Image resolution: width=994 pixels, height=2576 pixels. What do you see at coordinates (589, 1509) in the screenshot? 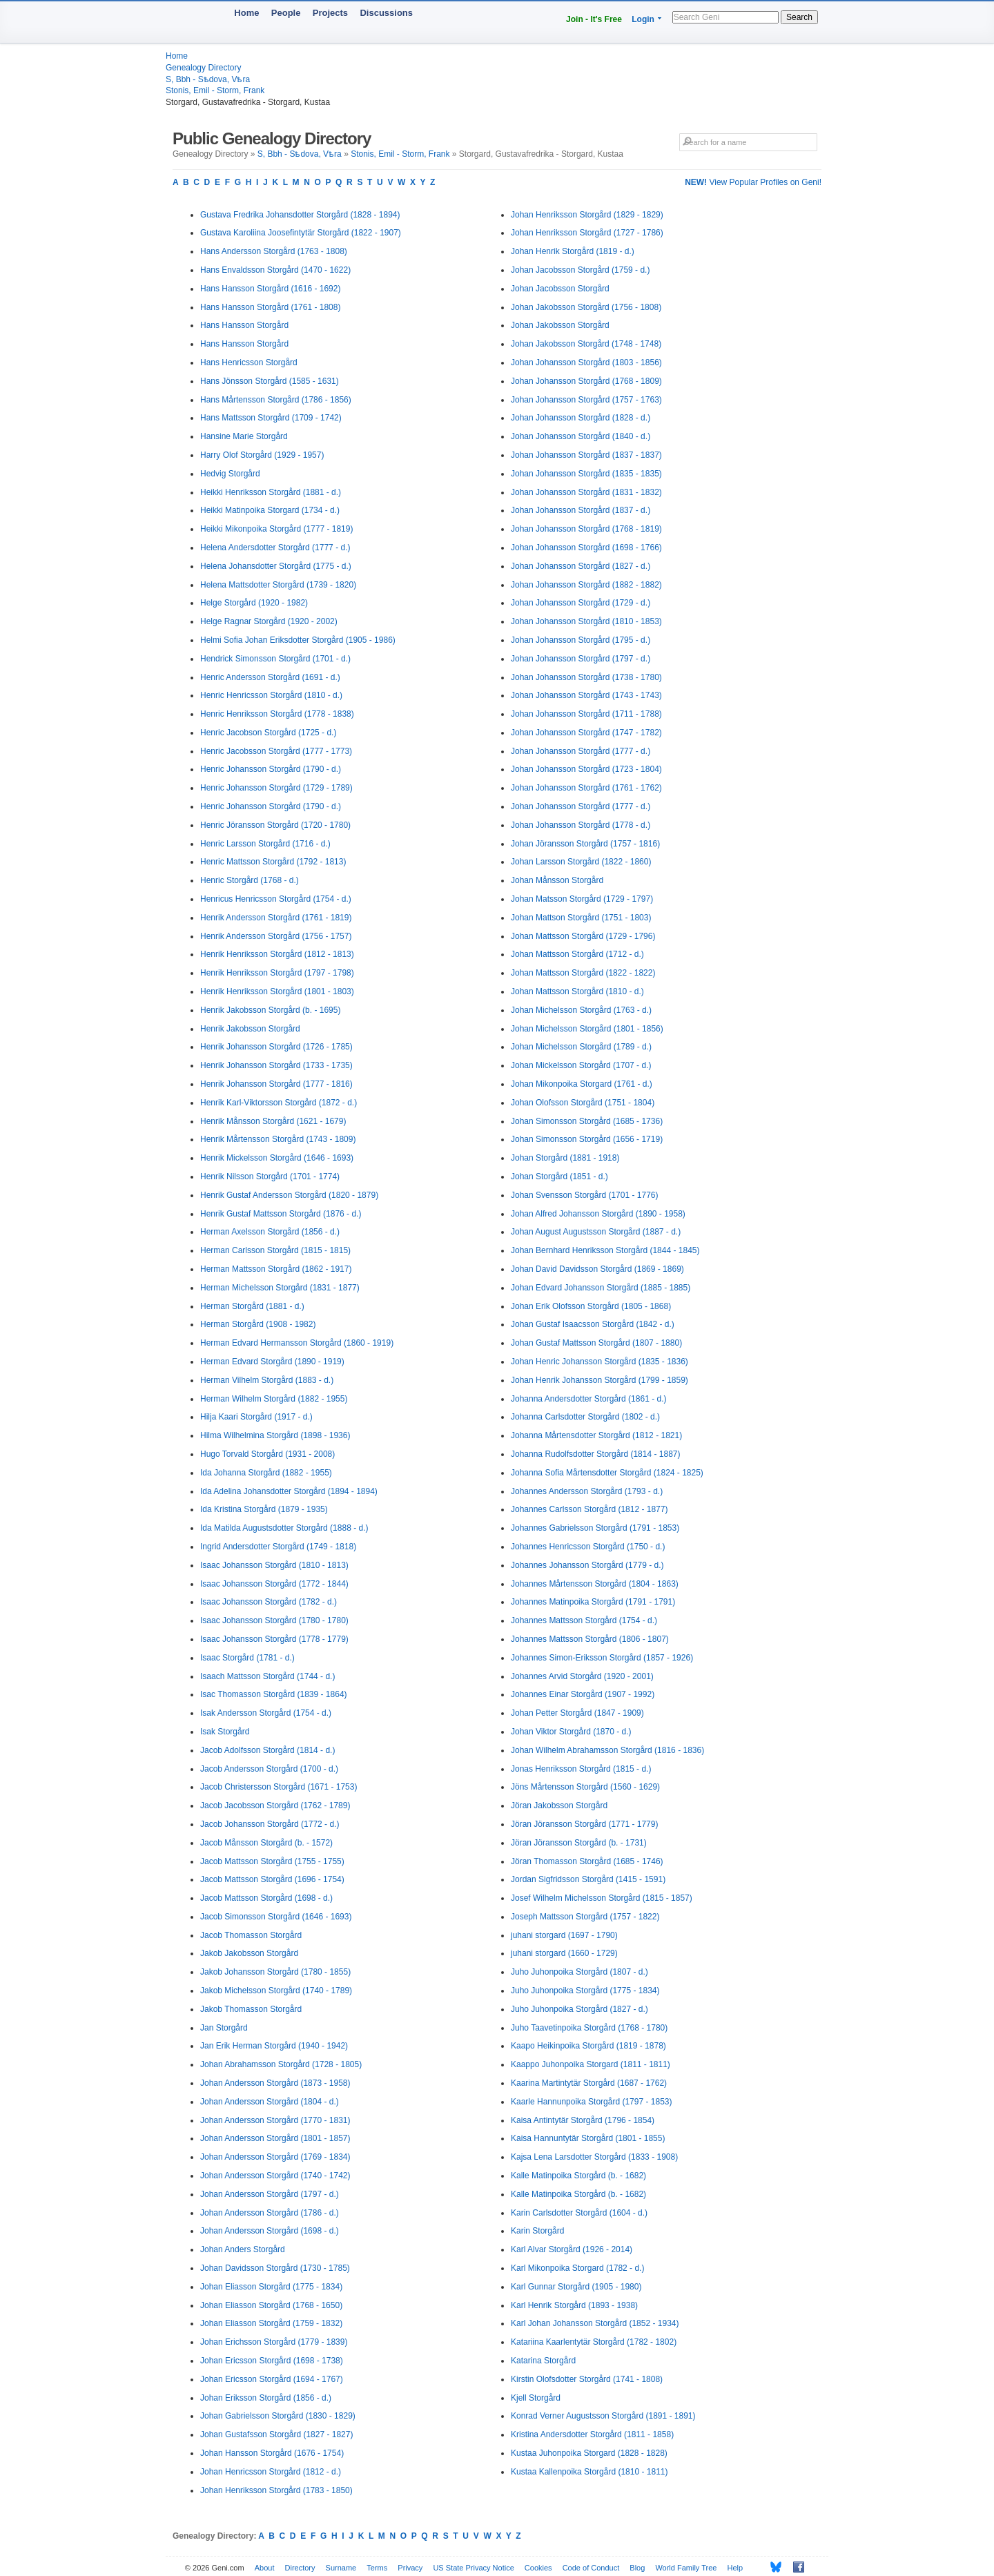
I see `Johannes Carlsson Storgård (1812 - 1877)` at bounding box center [589, 1509].